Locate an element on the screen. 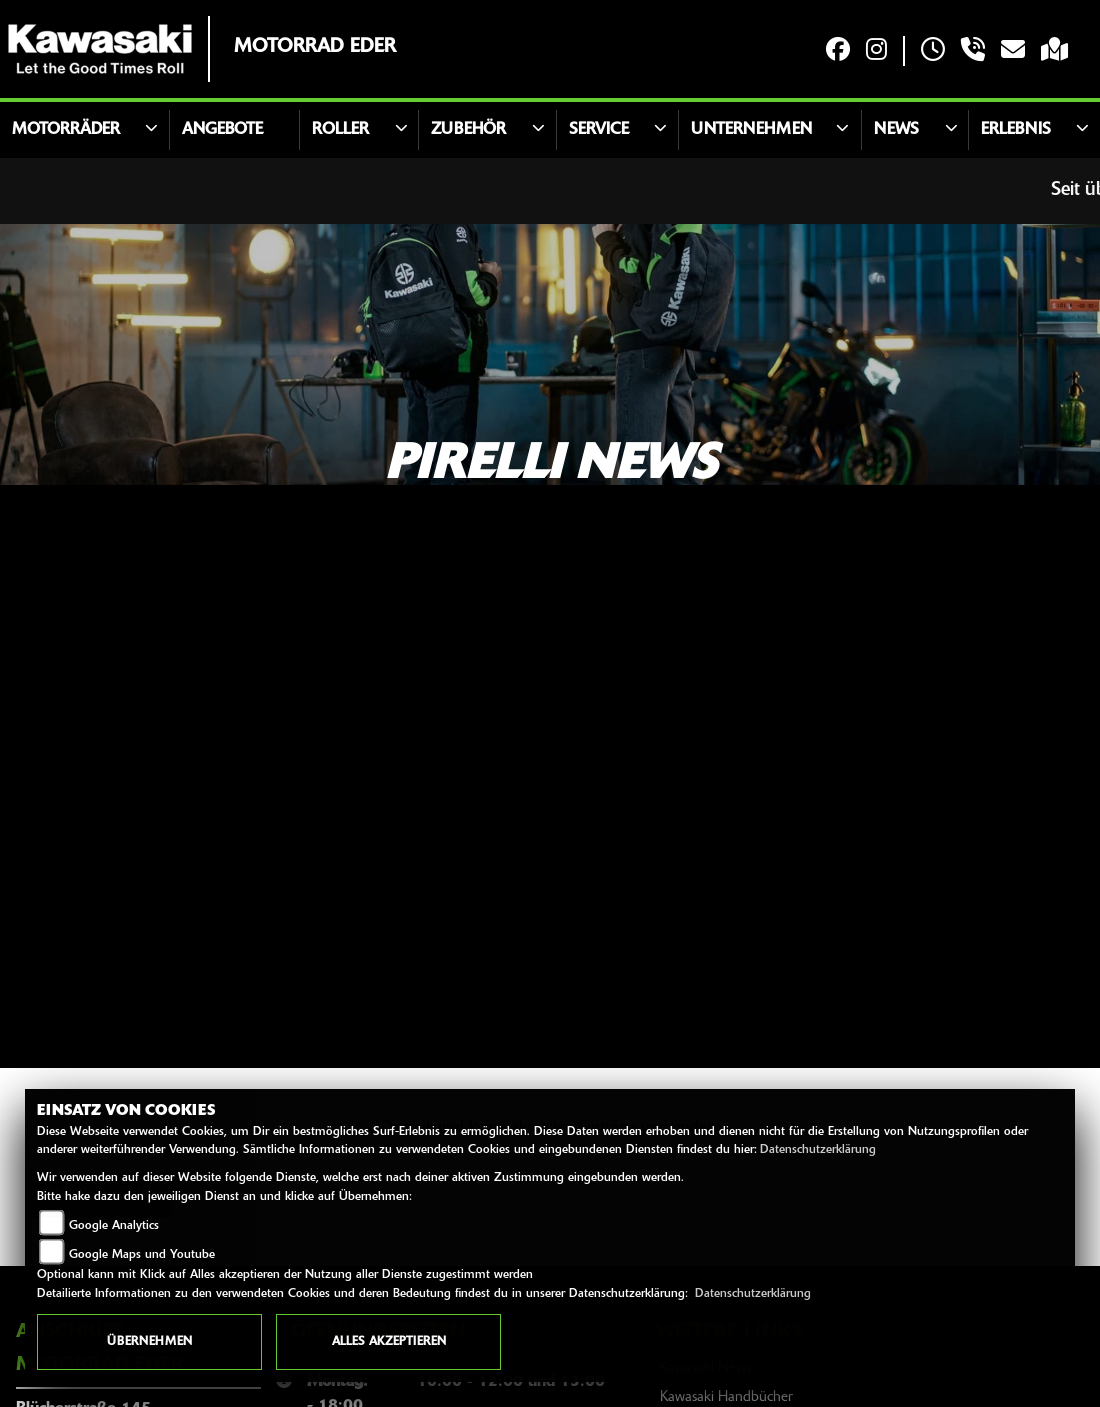 The height and width of the screenshot is (1407, 1100). Unternehmen [button] is located at coordinates (751, 130).